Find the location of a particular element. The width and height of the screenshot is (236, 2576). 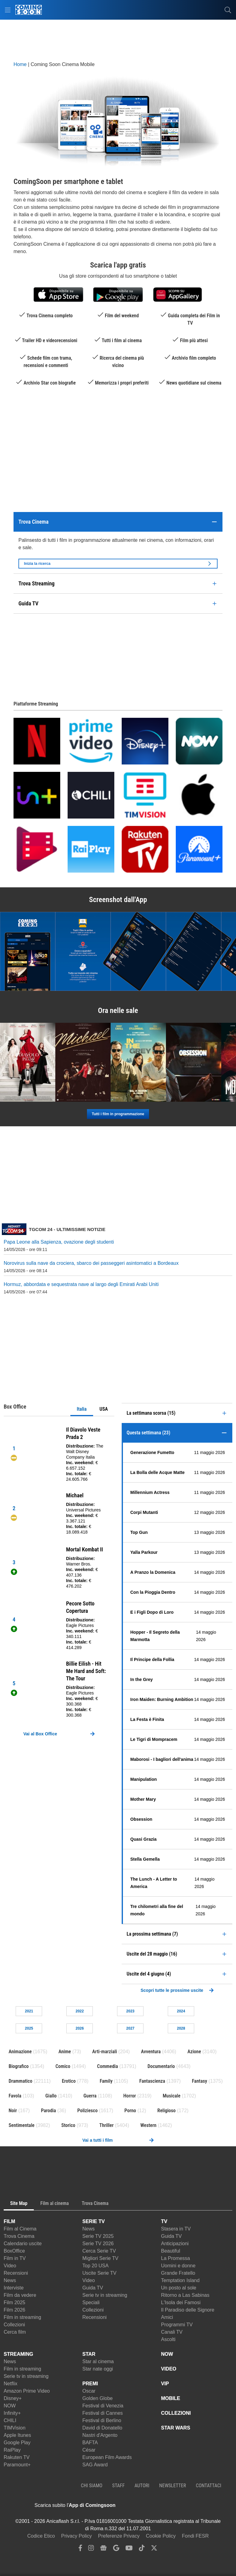

PREMI is located at coordinates (90, 2383).